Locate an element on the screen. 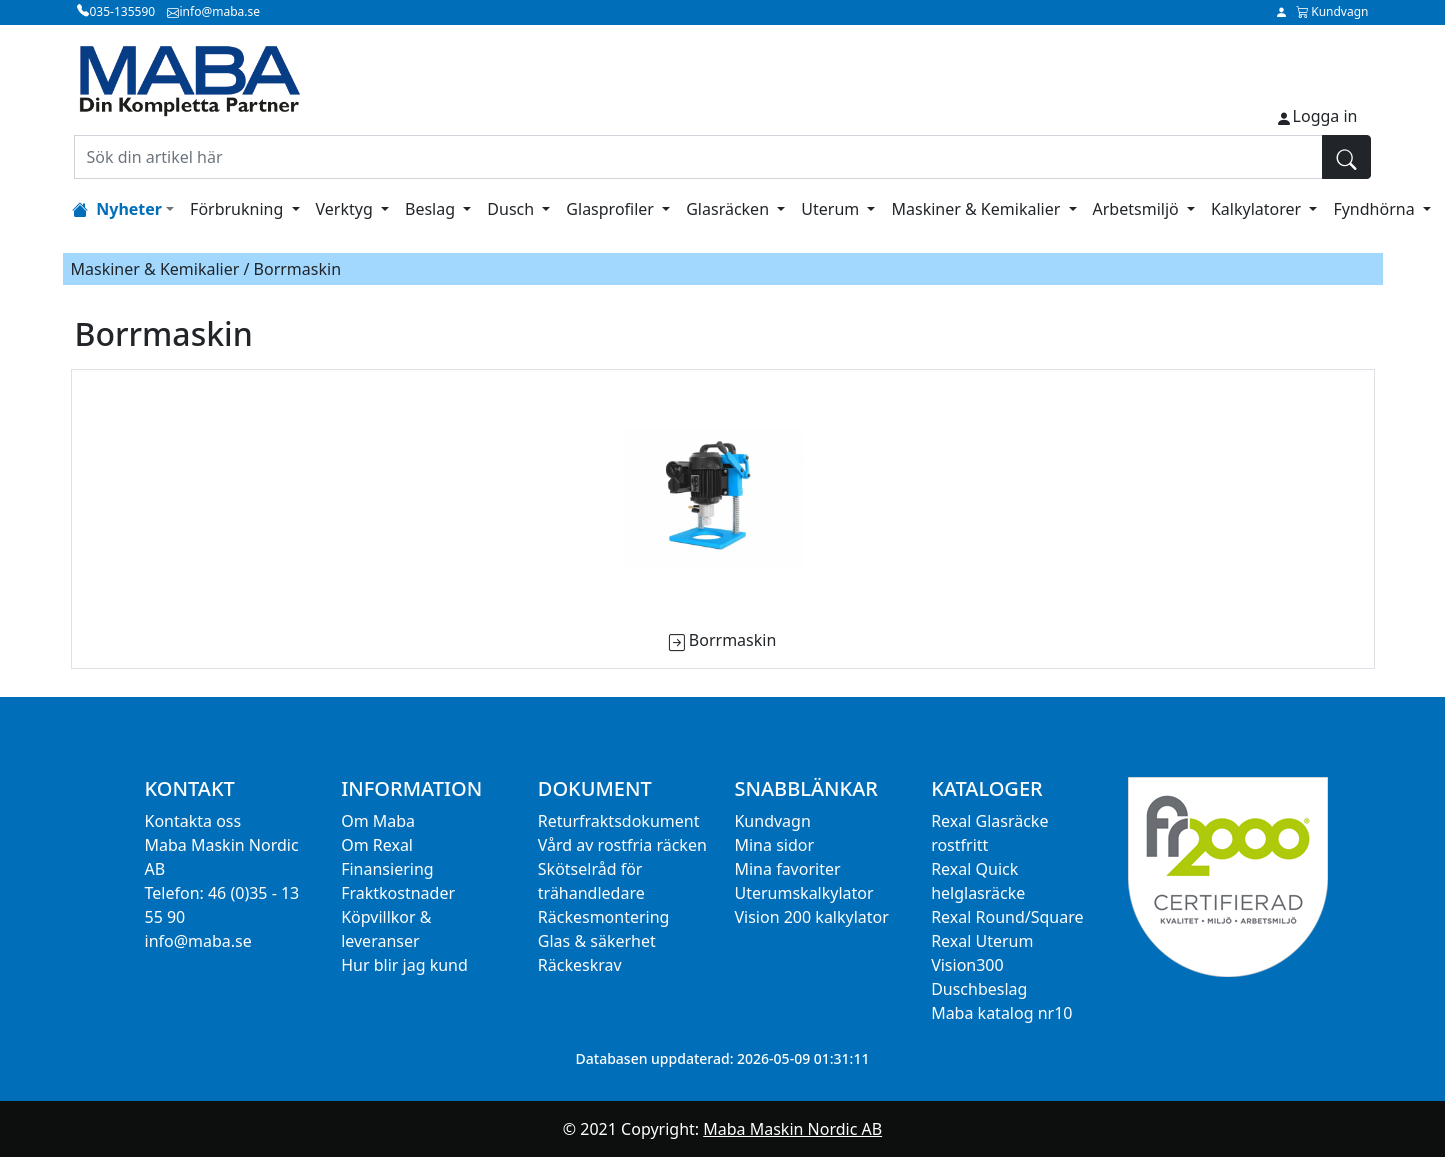  Om Rexal is located at coordinates (377, 845).